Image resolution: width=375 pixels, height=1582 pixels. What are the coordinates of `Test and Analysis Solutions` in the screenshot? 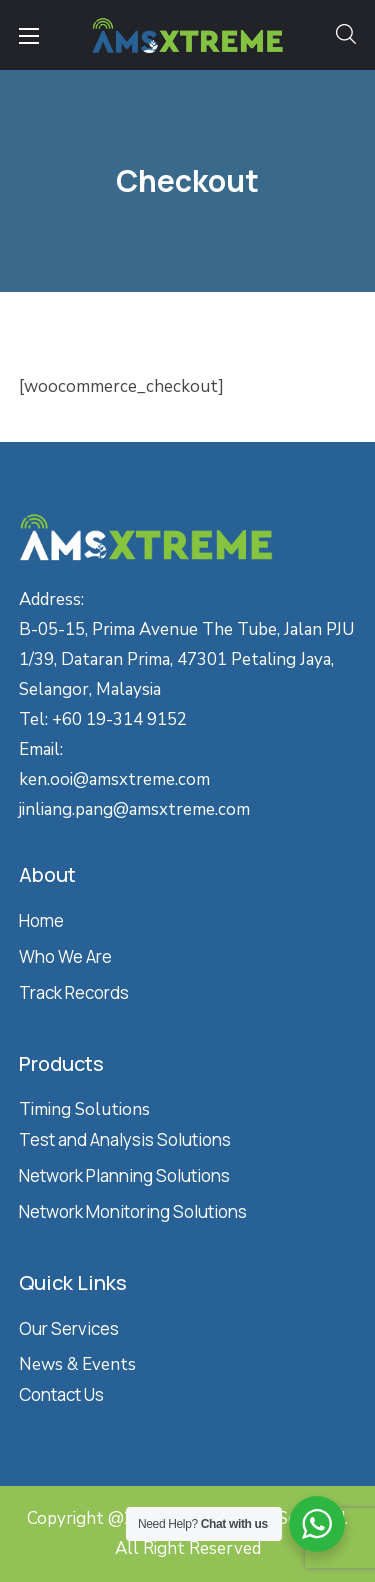 It's located at (125, 1139).